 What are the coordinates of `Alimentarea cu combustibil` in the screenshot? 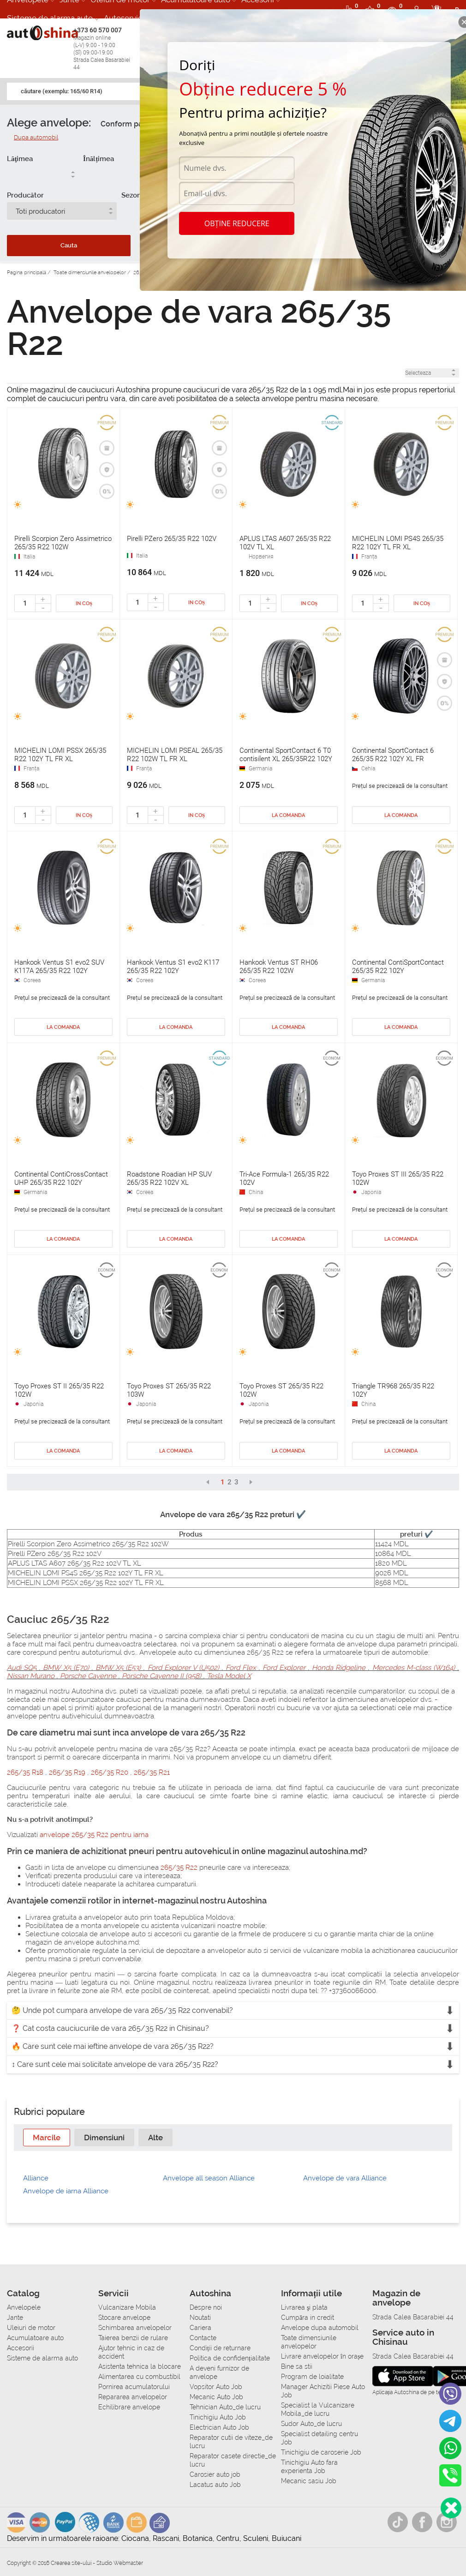 It's located at (139, 2376).